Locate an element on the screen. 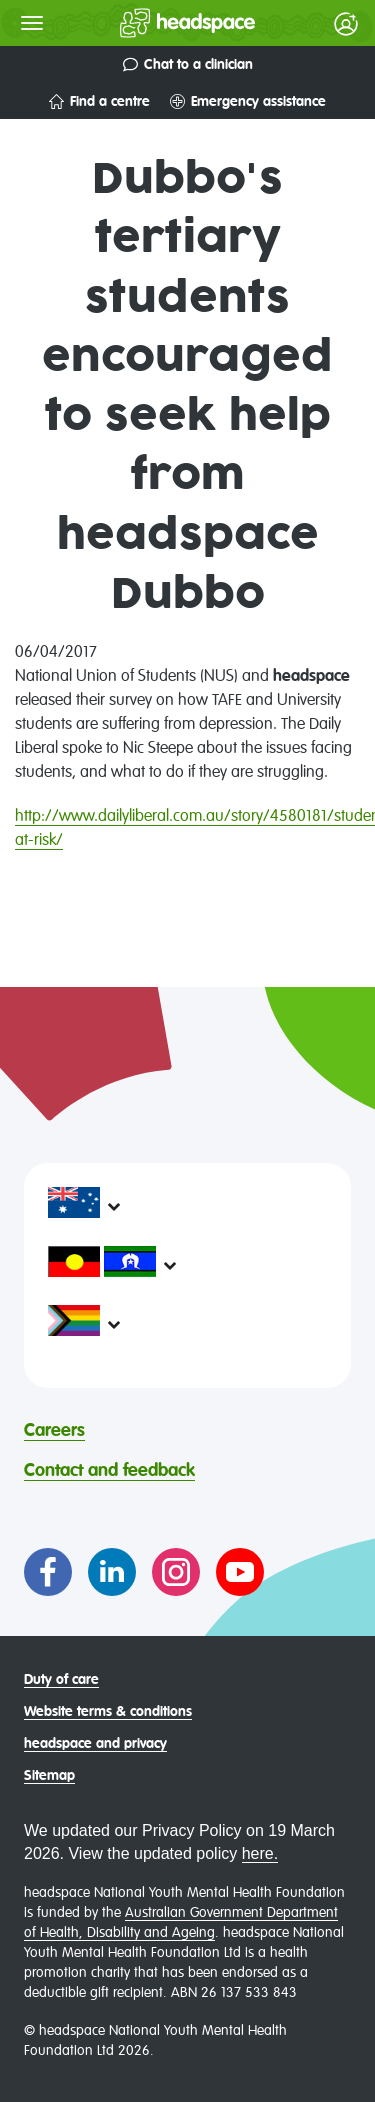 The height and width of the screenshot is (2102, 375). Careers is located at coordinates (54, 1431).